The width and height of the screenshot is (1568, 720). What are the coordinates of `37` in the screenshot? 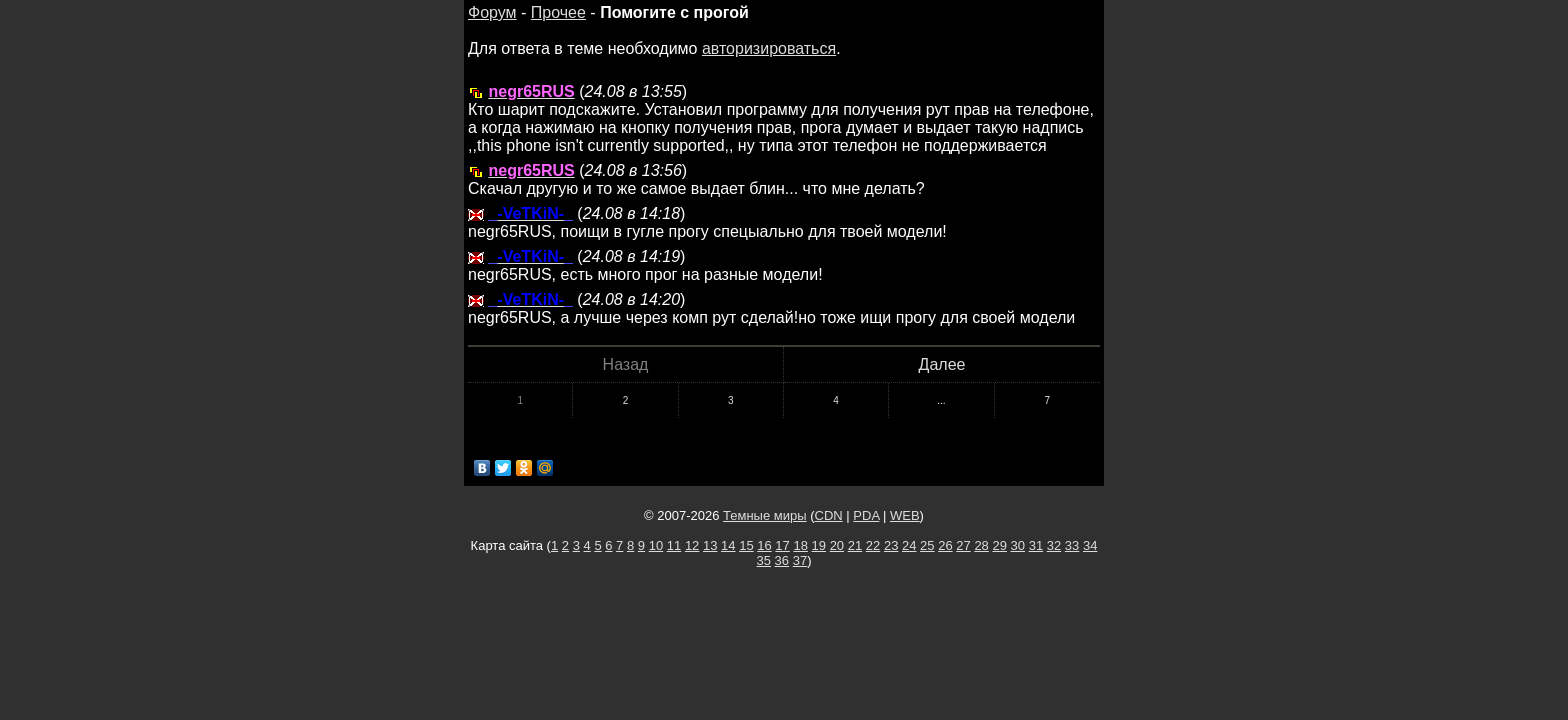 It's located at (800, 560).